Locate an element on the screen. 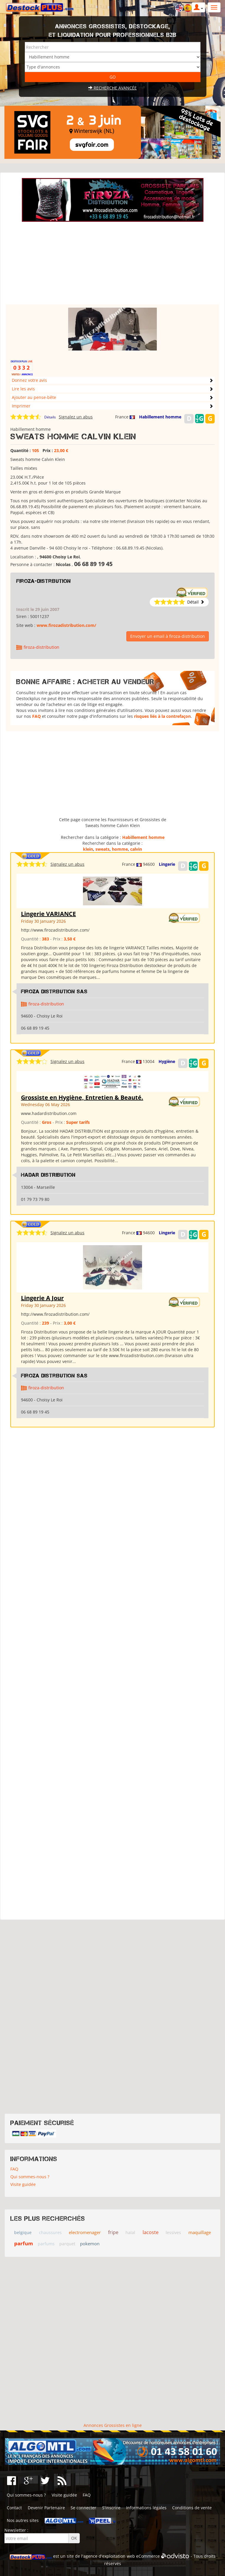 The image size is (225, 2576). belgique is located at coordinates (23, 2232).